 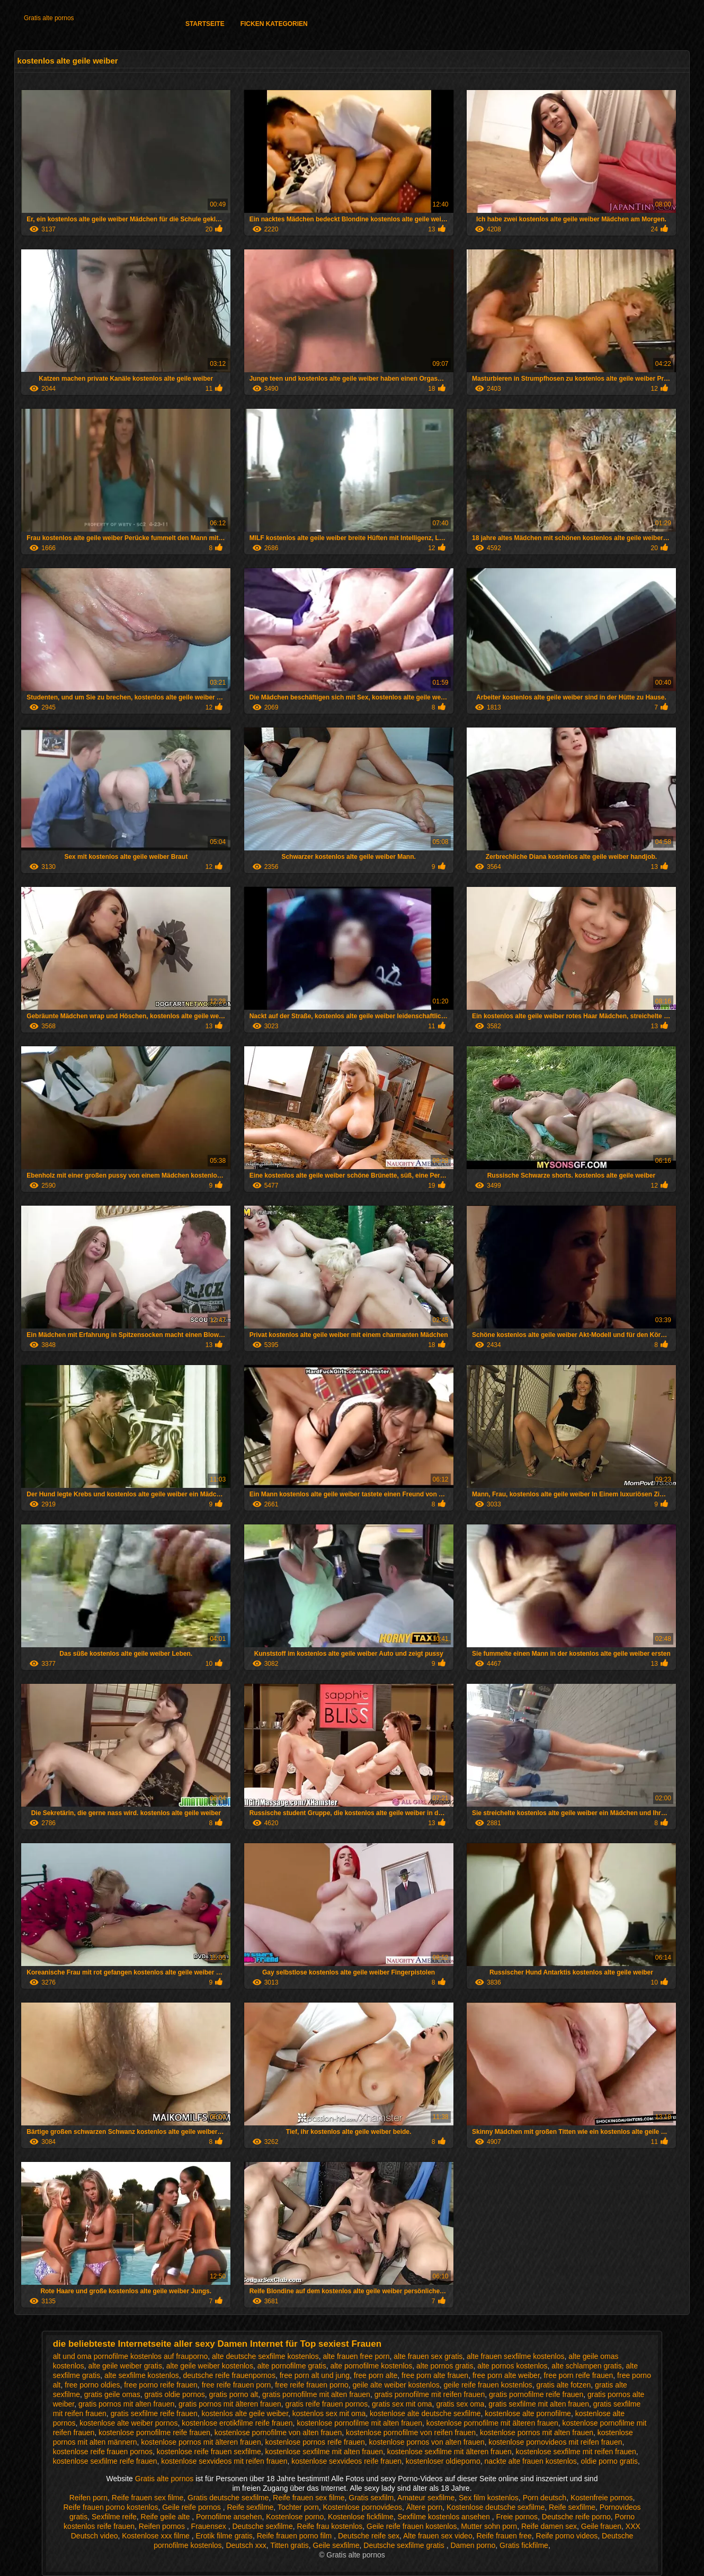 What do you see at coordinates (427, 2442) in the screenshot?
I see `kostenlose pornos von alten frauen` at bounding box center [427, 2442].